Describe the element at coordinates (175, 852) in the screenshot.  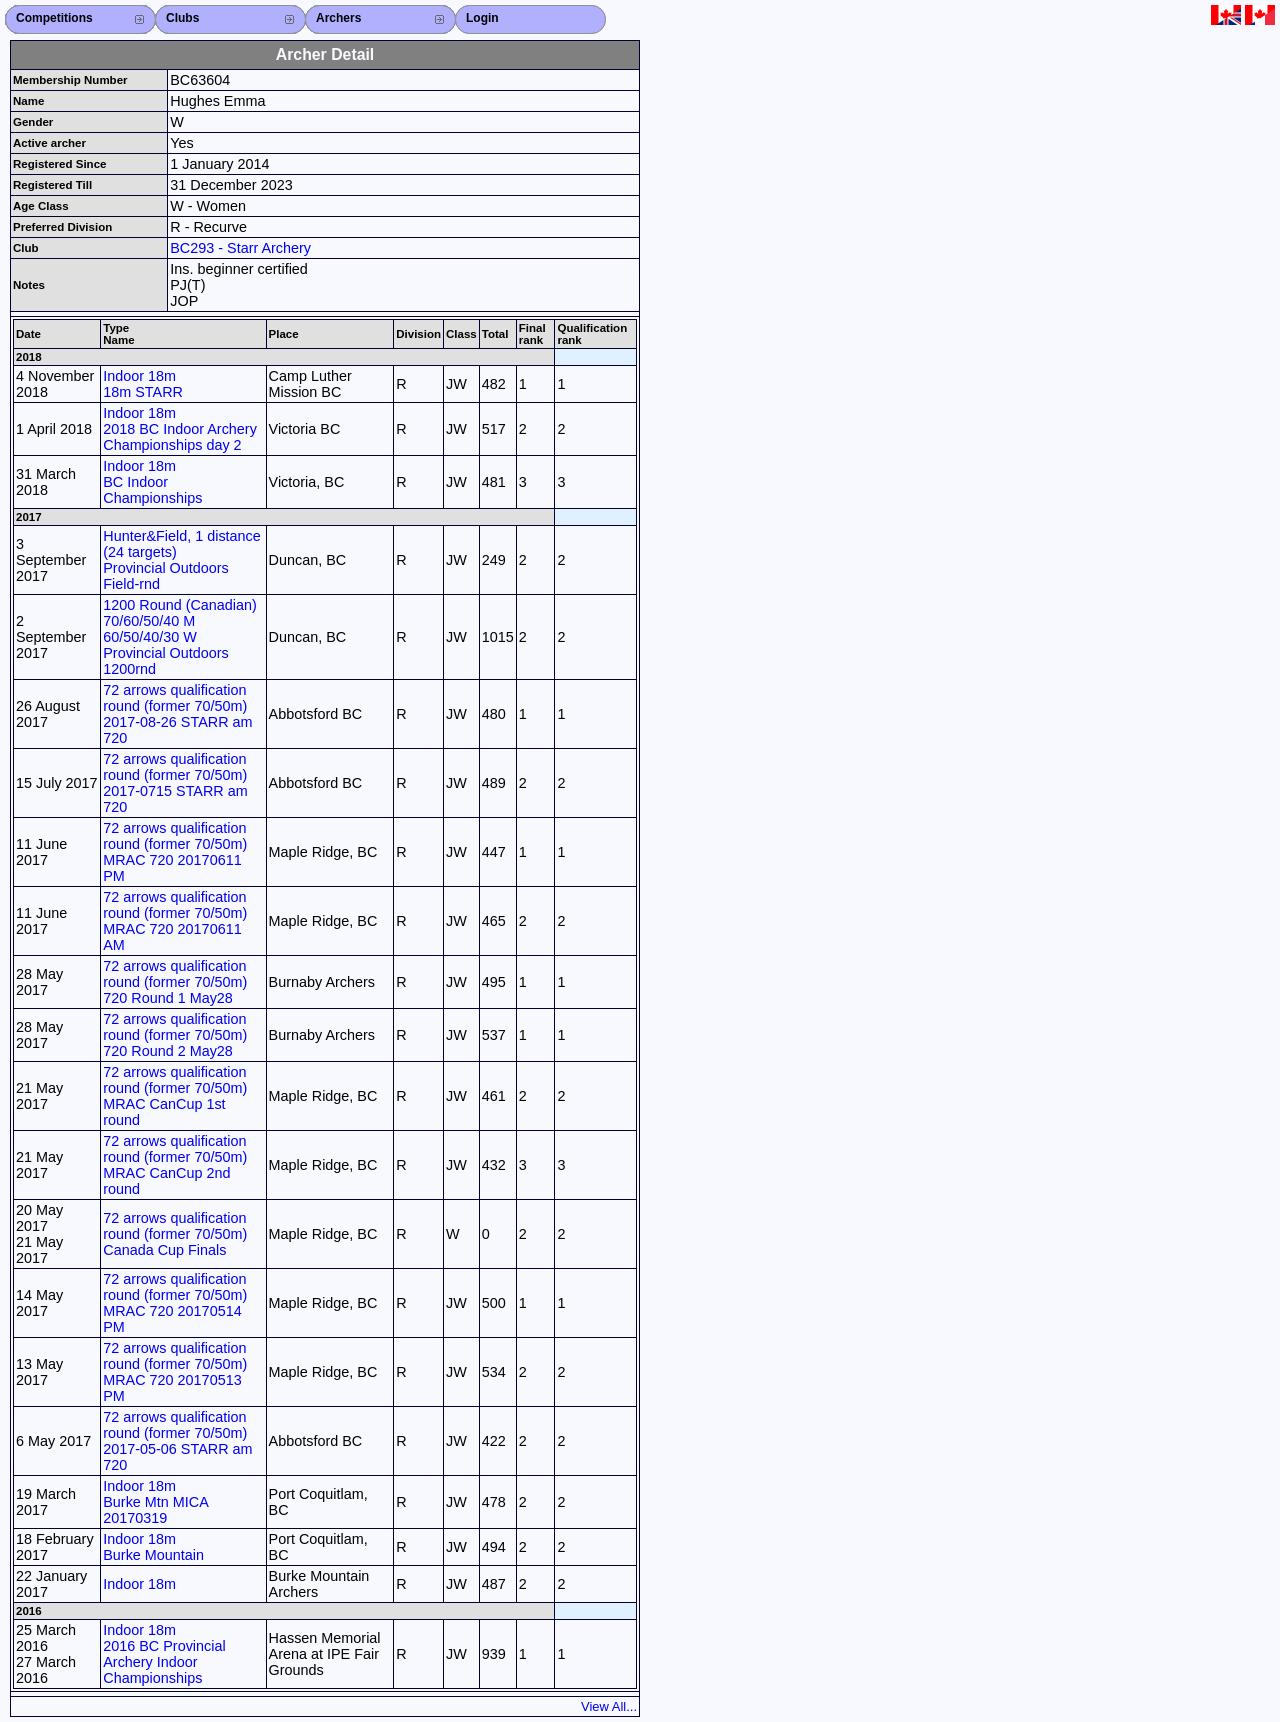
I see `72 arrows qualification round (former 70/50m) MRAC 720 20170611 PM` at that location.